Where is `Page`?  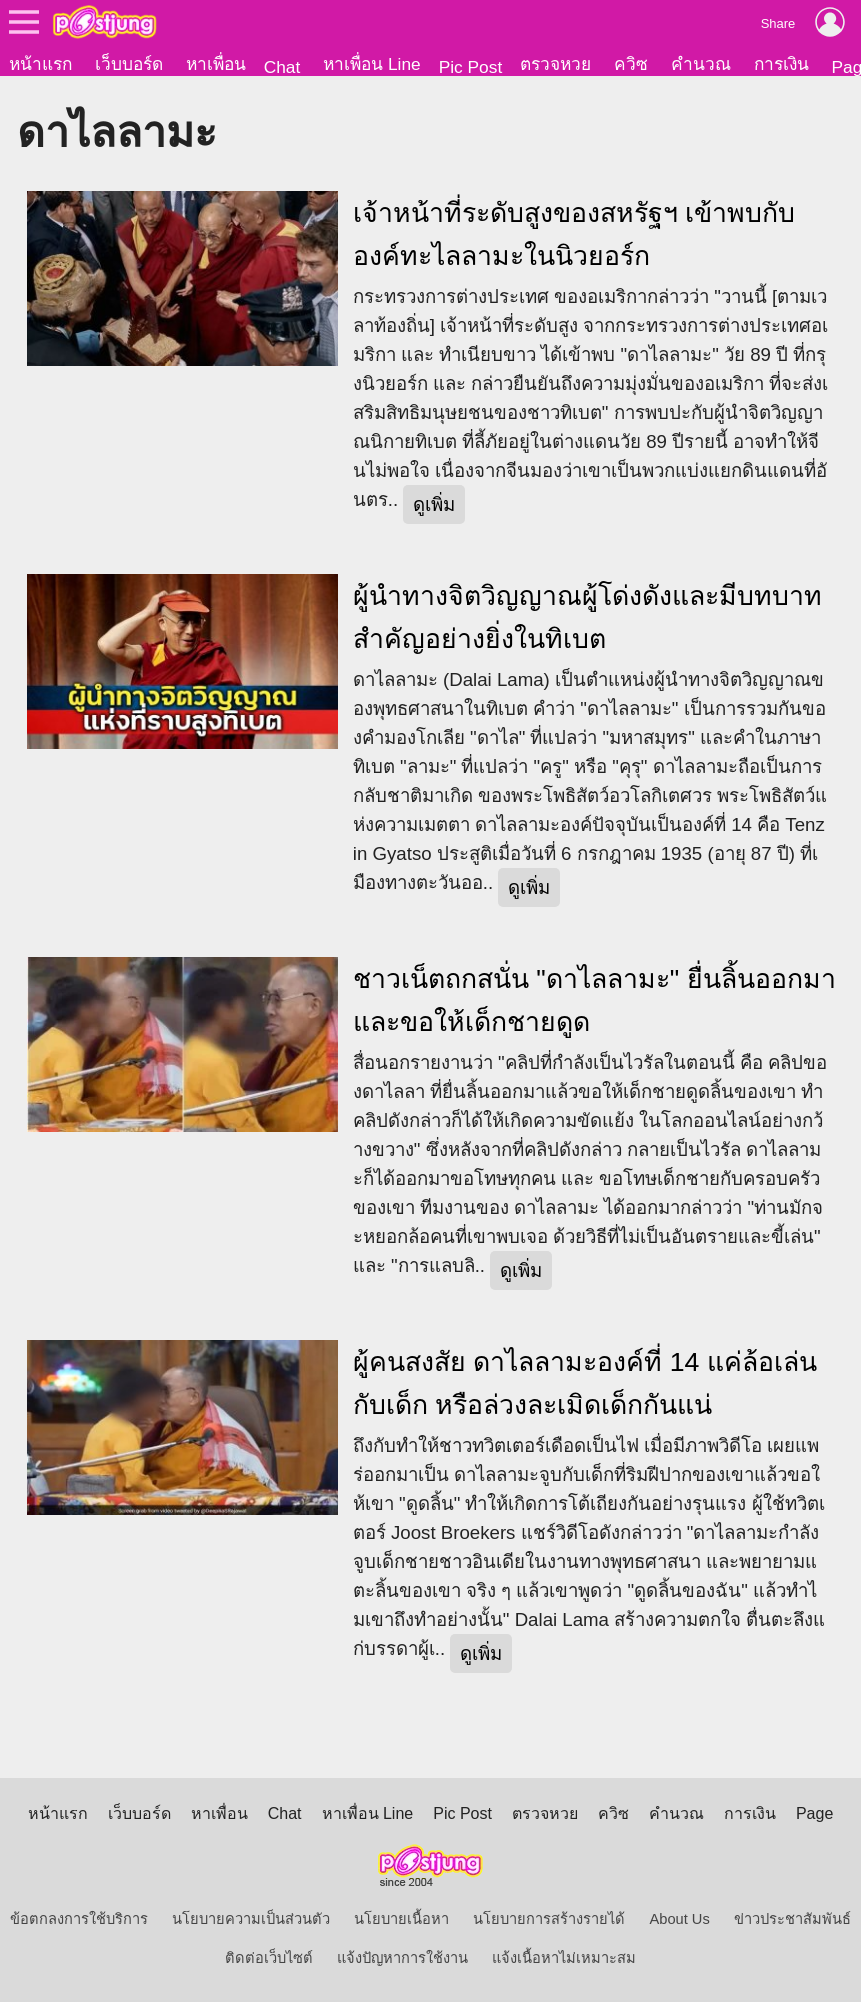
Page is located at coordinates (814, 1813).